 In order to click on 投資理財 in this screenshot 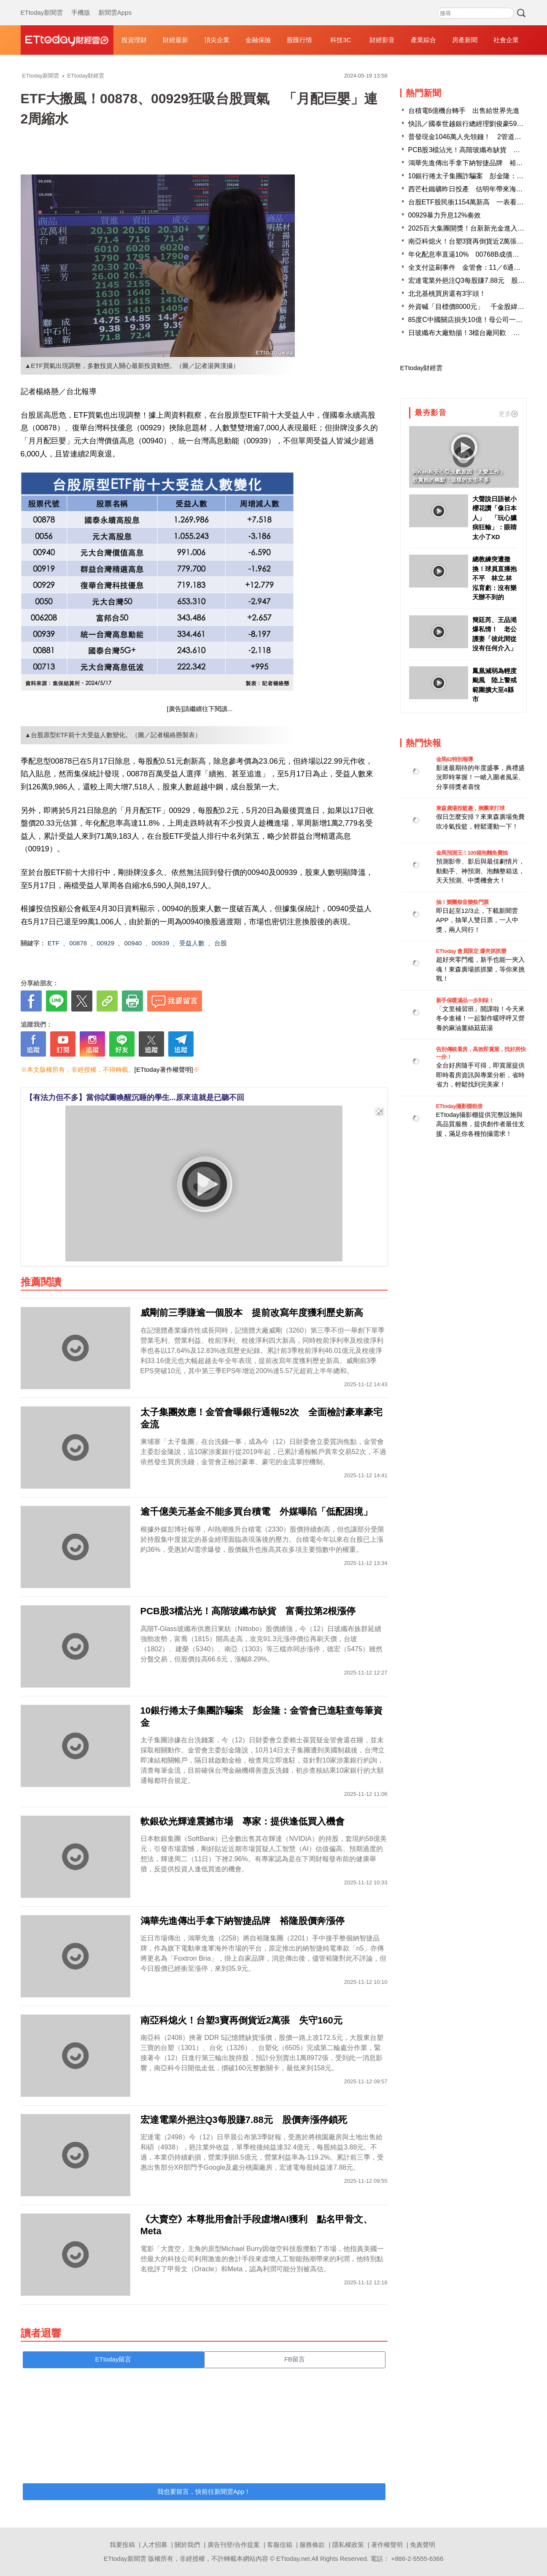, I will do `click(134, 39)`.